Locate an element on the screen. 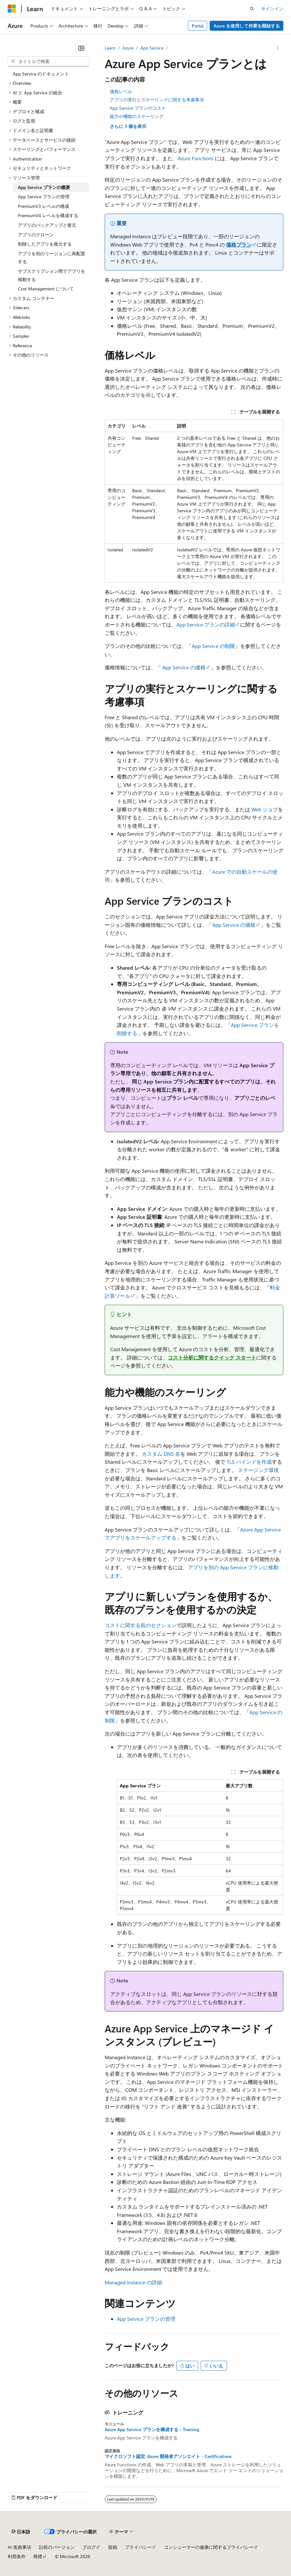  Managed Instance の詳細 is located at coordinates (133, 2282).